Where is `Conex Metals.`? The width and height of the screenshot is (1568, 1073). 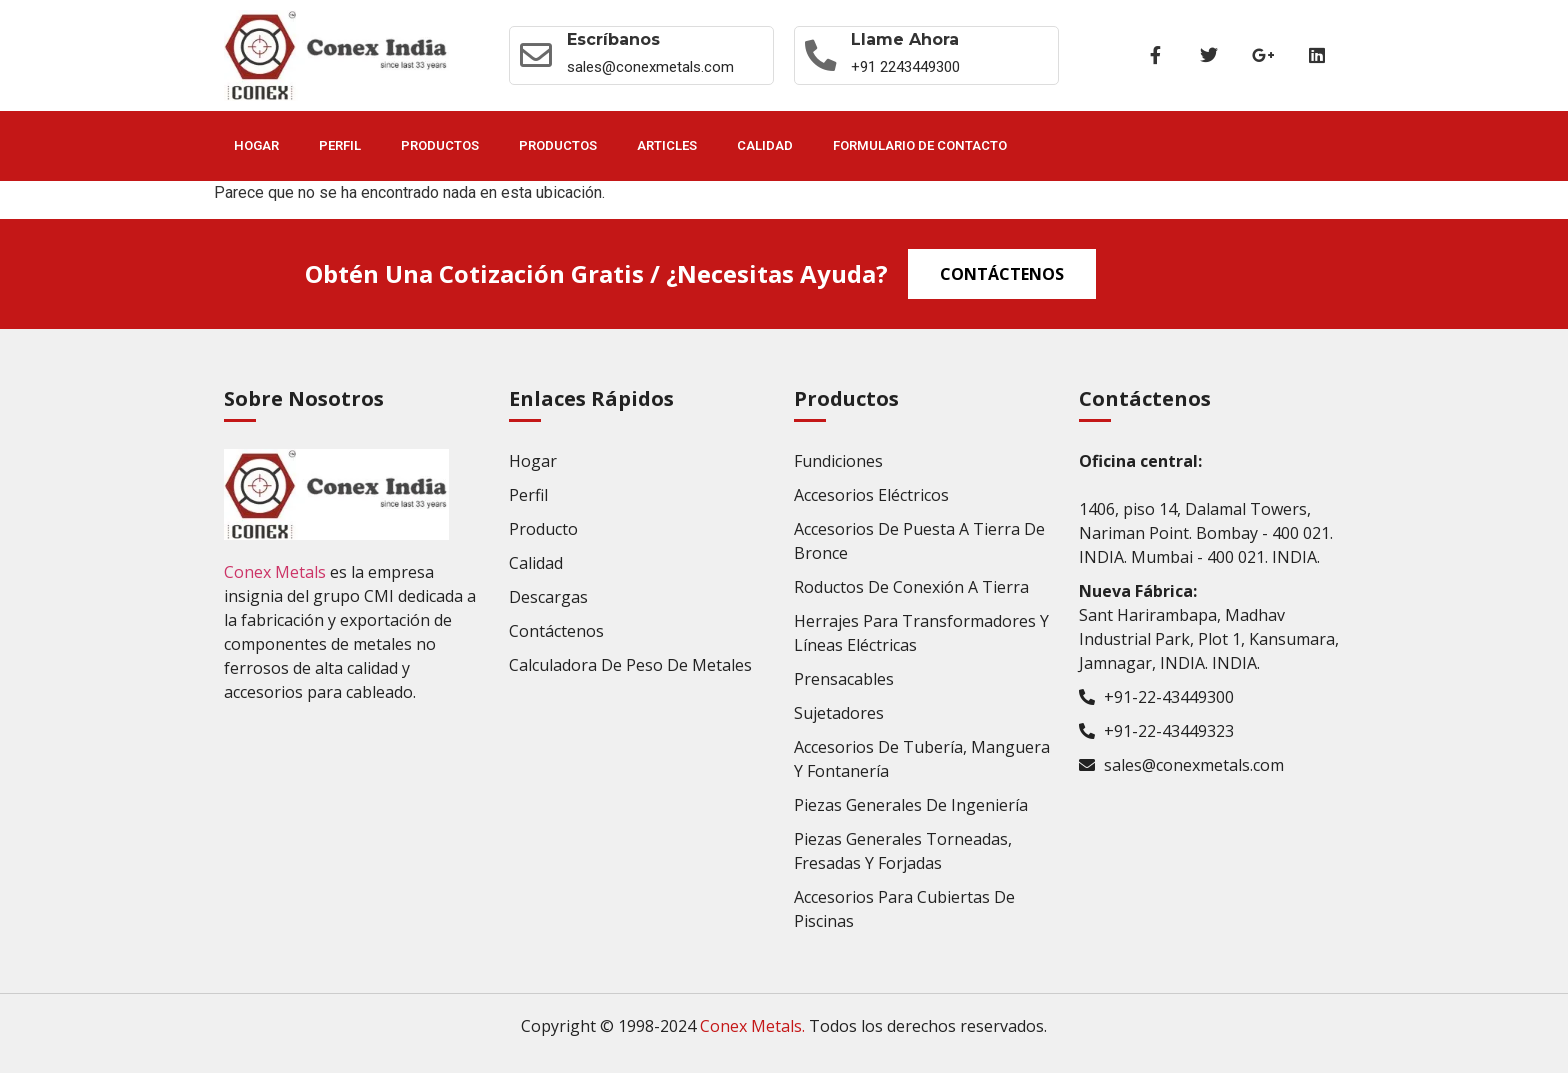
Conex Metals. is located at coordinates (752, 1026).